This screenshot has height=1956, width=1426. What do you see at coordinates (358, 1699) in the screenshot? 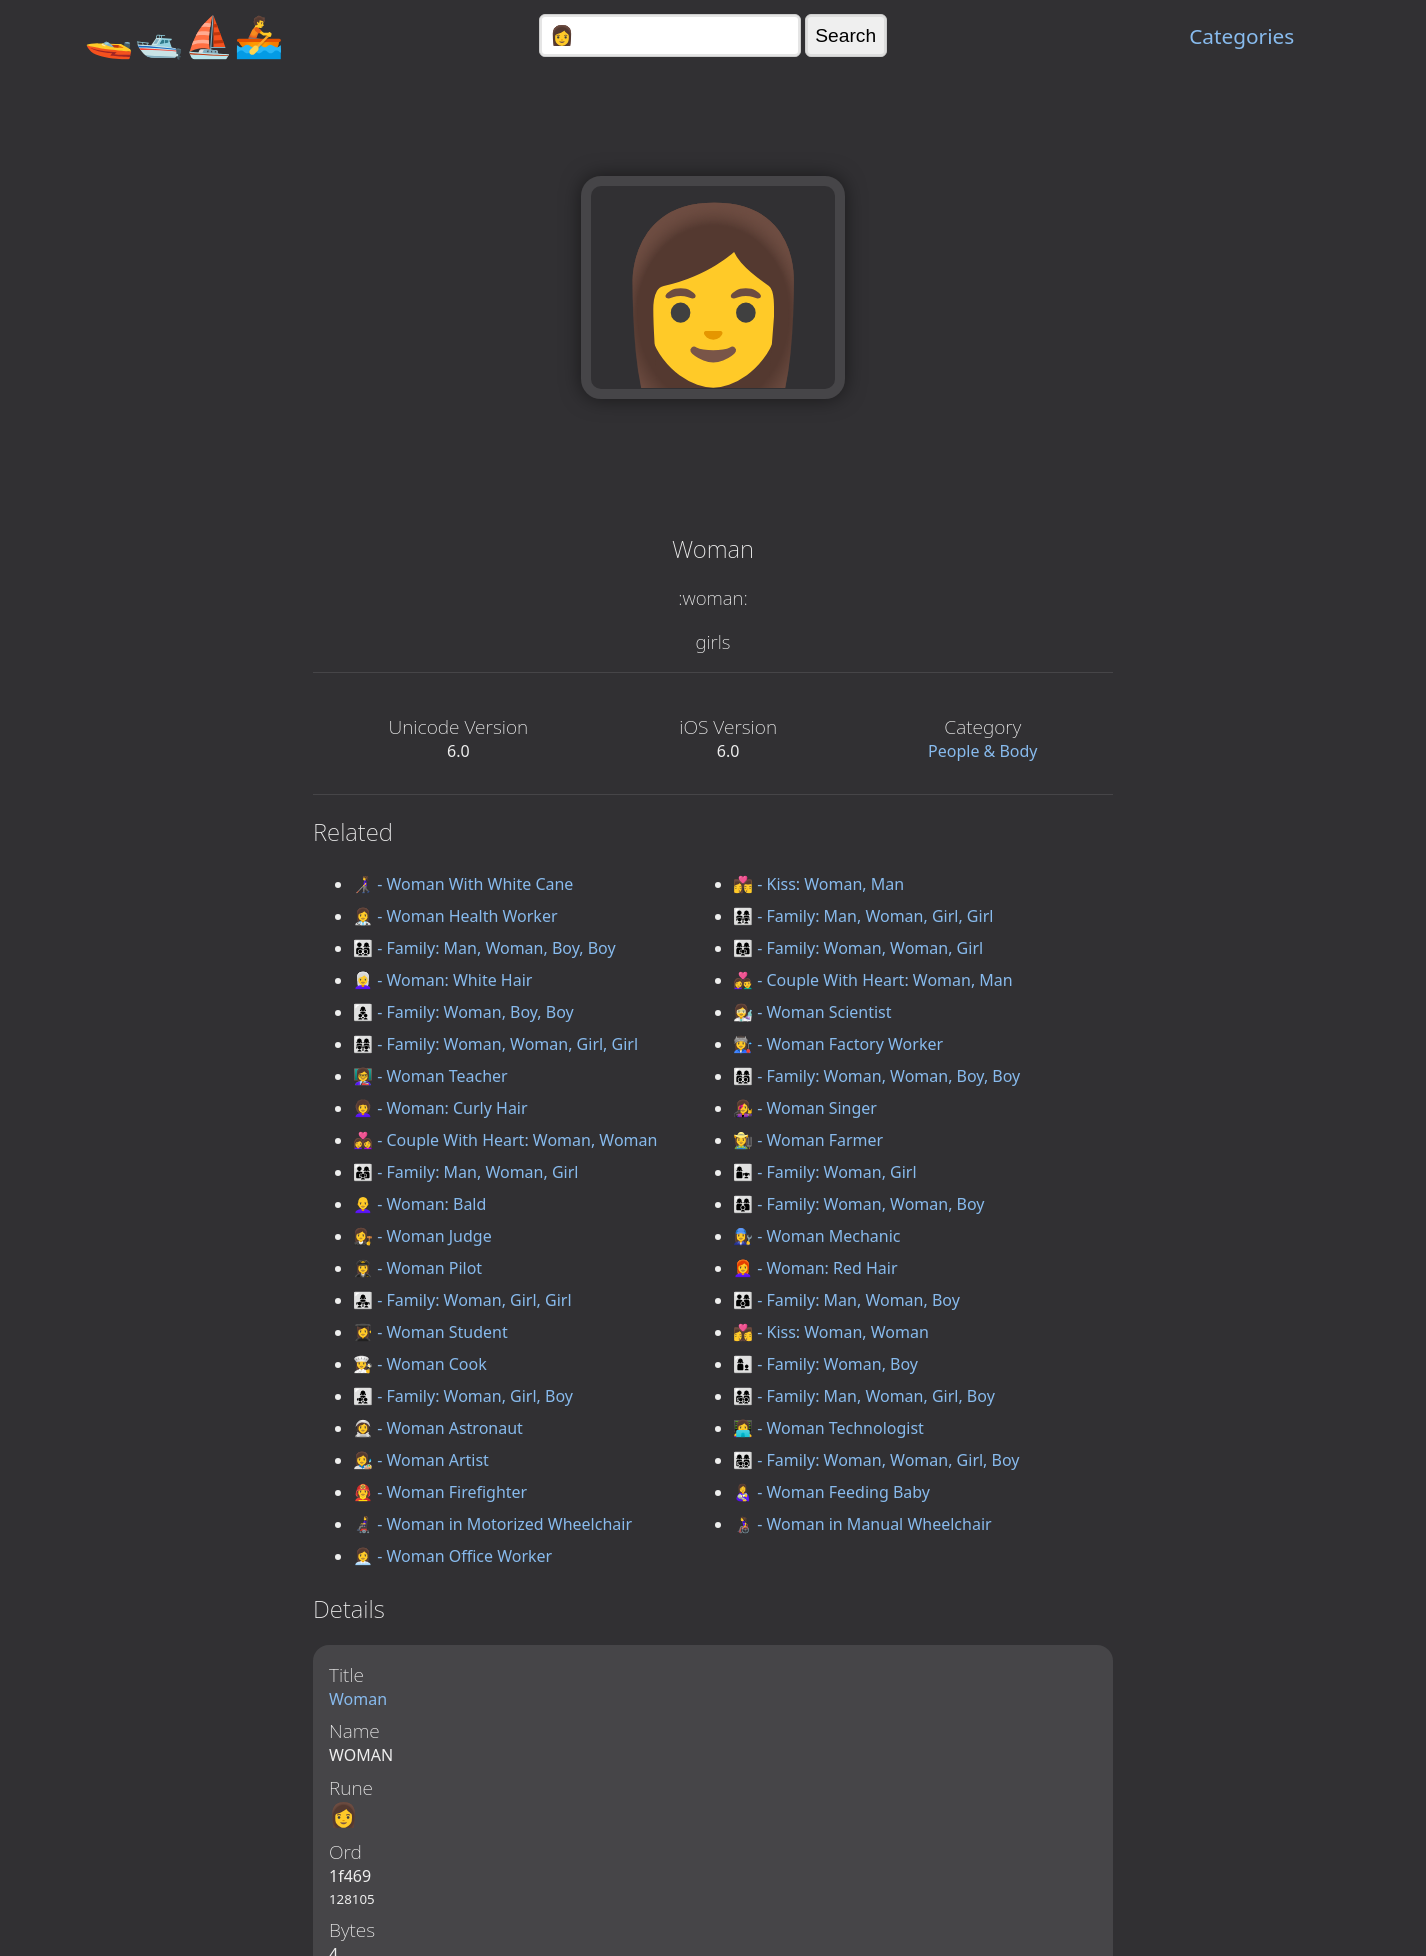
I see `Woman` at bounding box center [358, 1699].